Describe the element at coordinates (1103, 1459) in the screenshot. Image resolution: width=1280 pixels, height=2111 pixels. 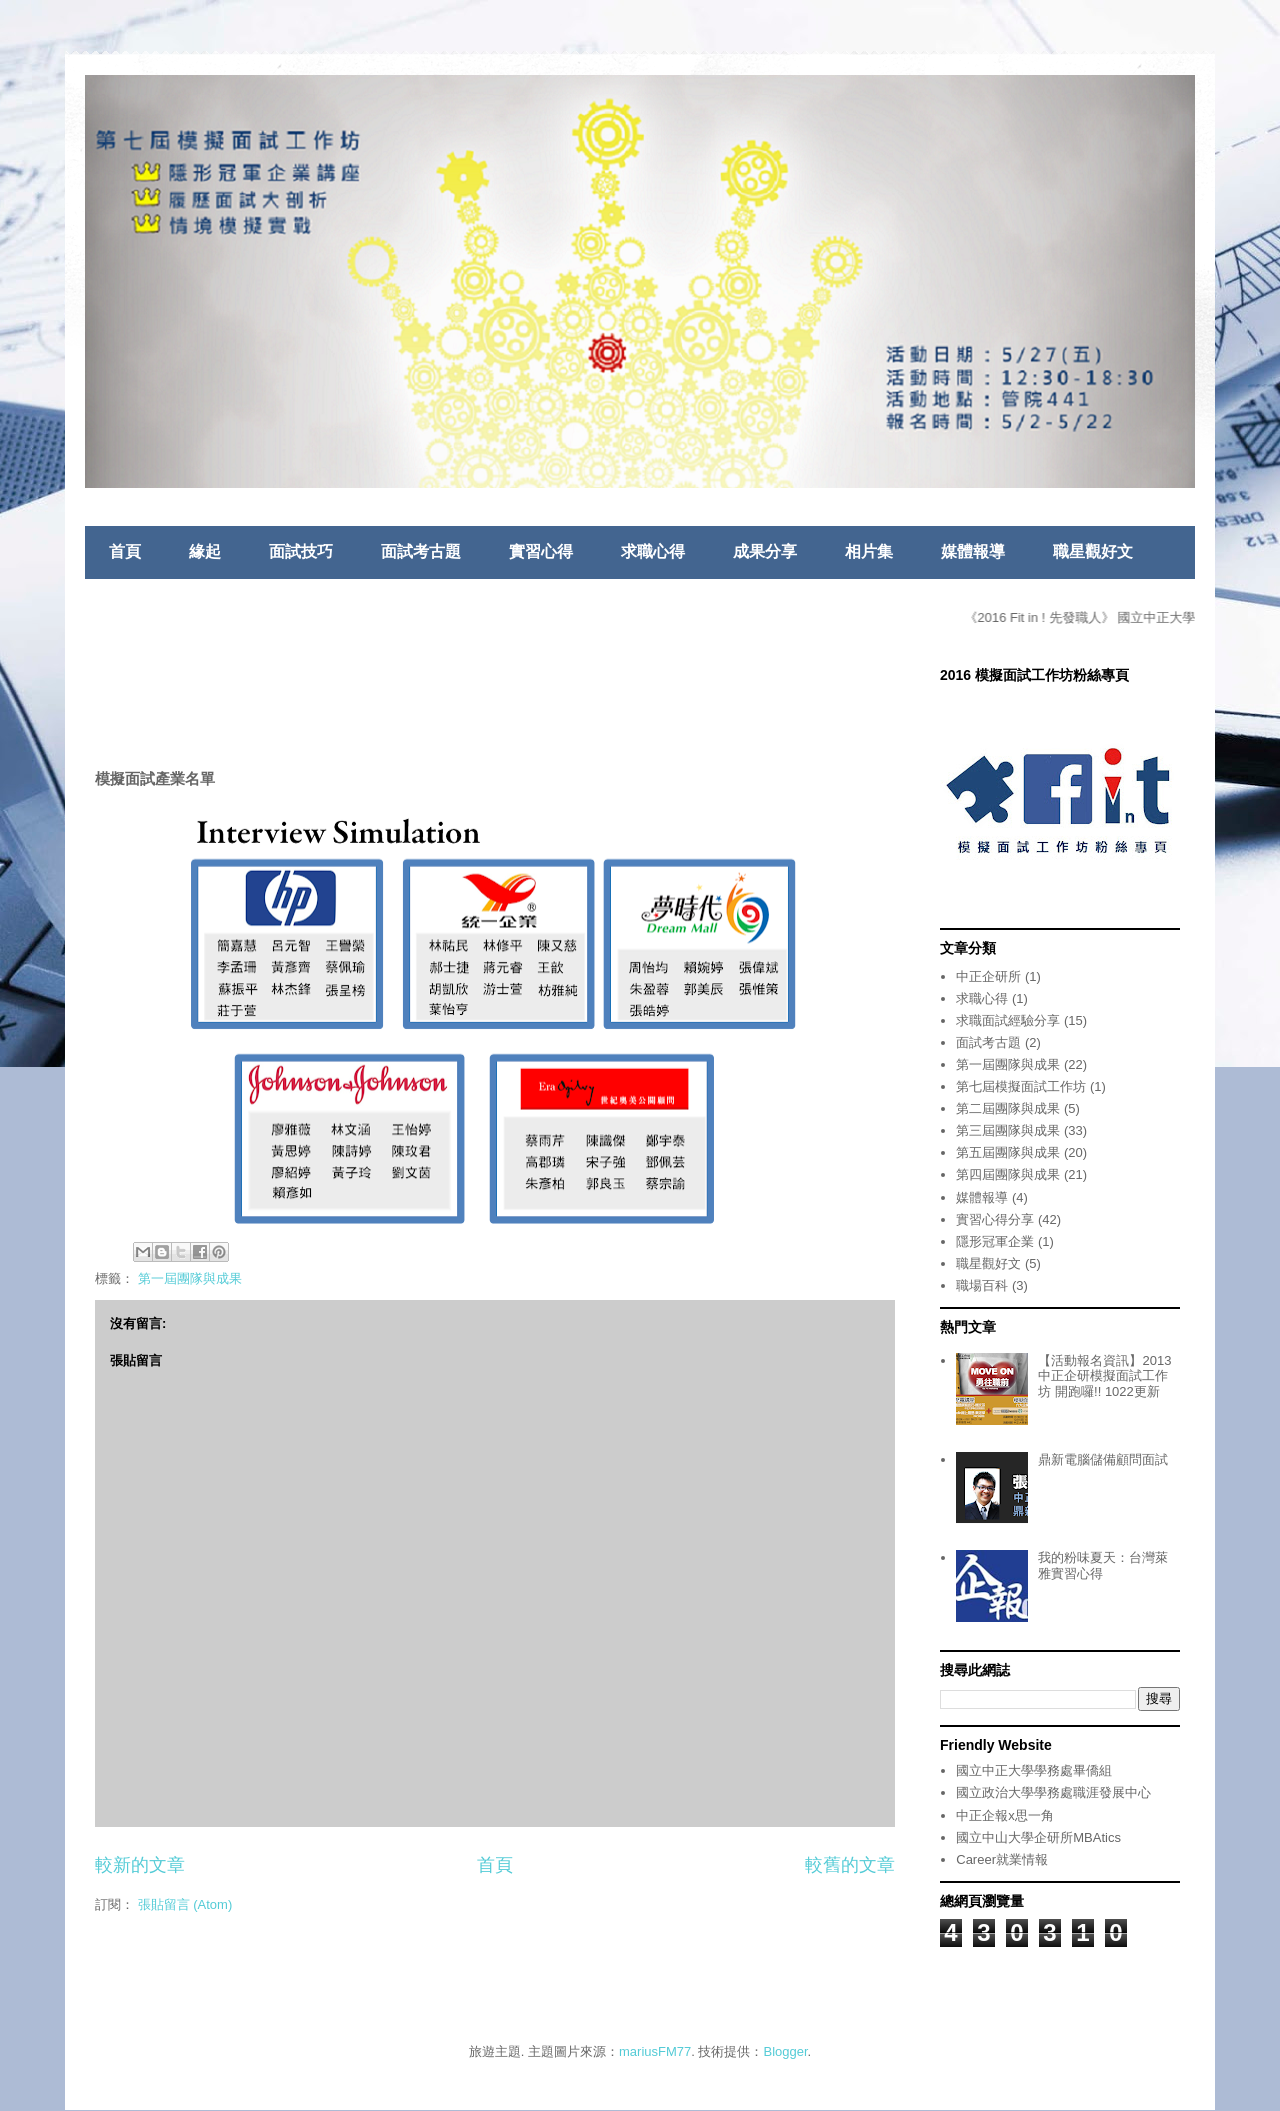
I see `鼎新電腦儲備顧問面試` at that location.